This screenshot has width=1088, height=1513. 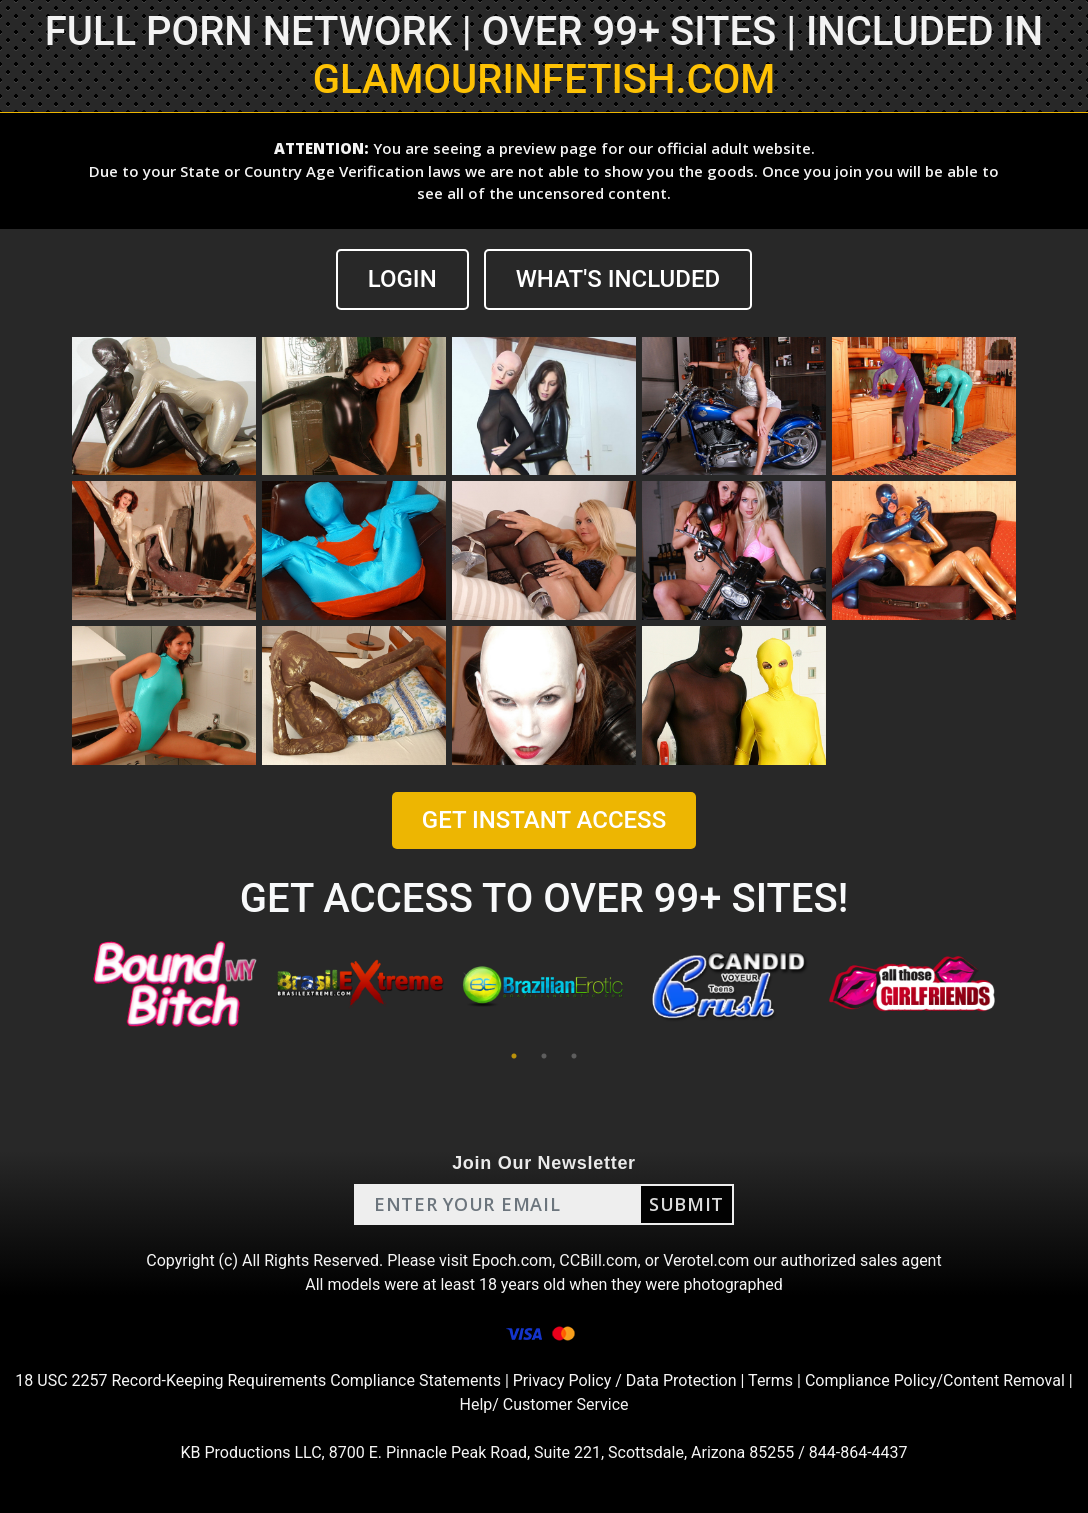 I want to click on Terms, so click(x=770, y=1380).